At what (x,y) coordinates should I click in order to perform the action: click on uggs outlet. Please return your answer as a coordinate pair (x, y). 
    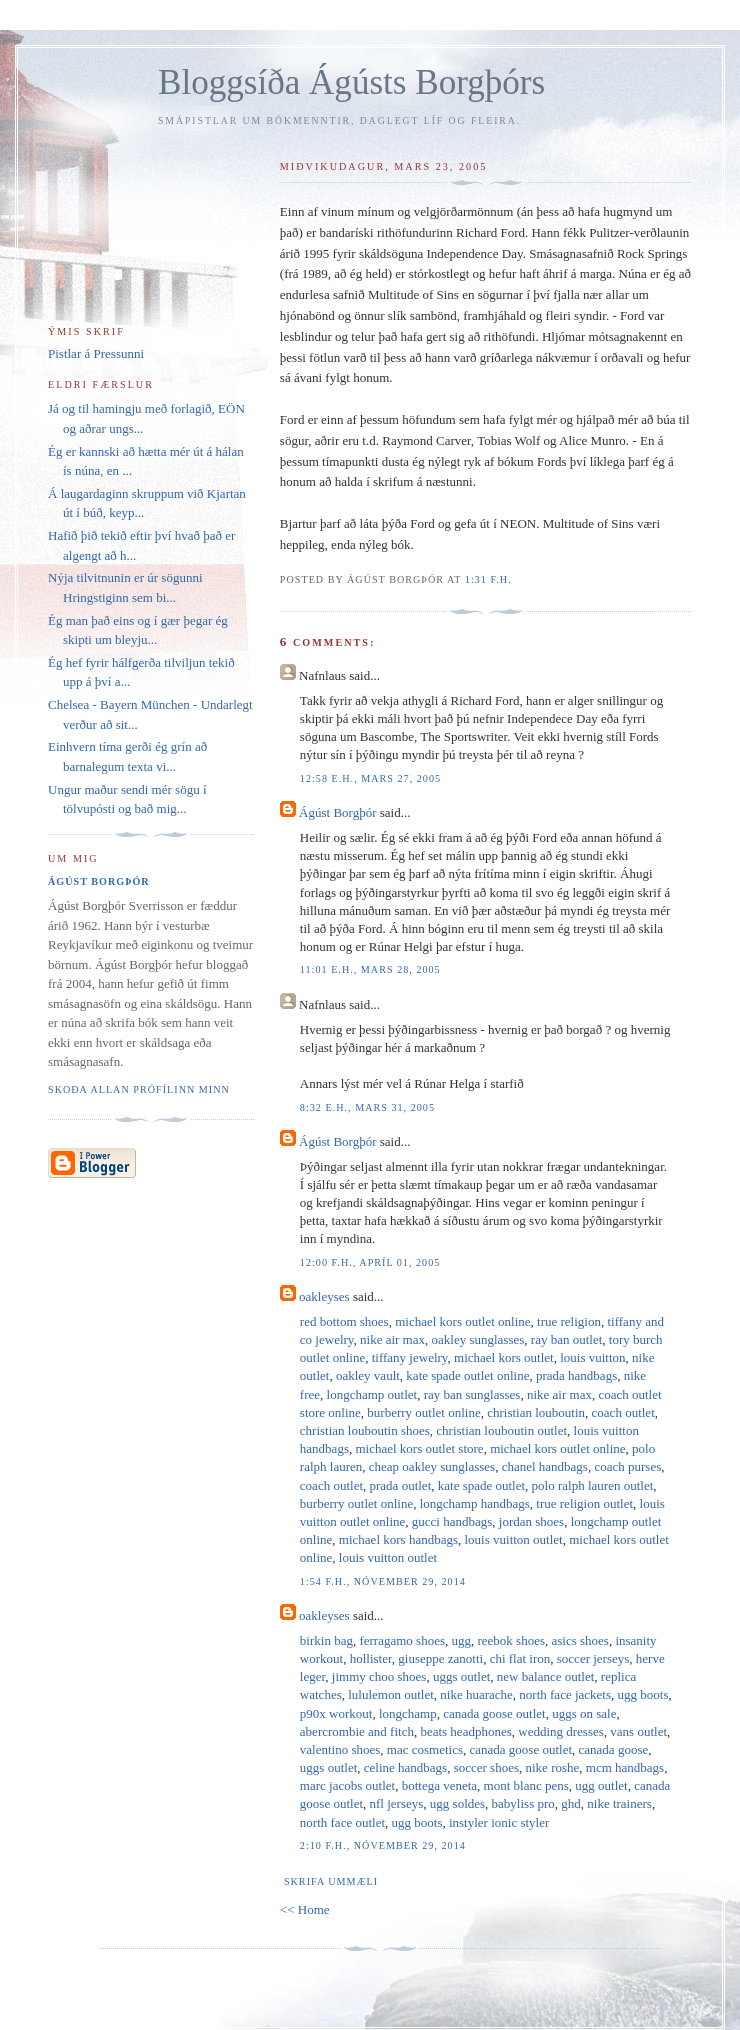
    Looking at the image, I should click on (461, 1676).